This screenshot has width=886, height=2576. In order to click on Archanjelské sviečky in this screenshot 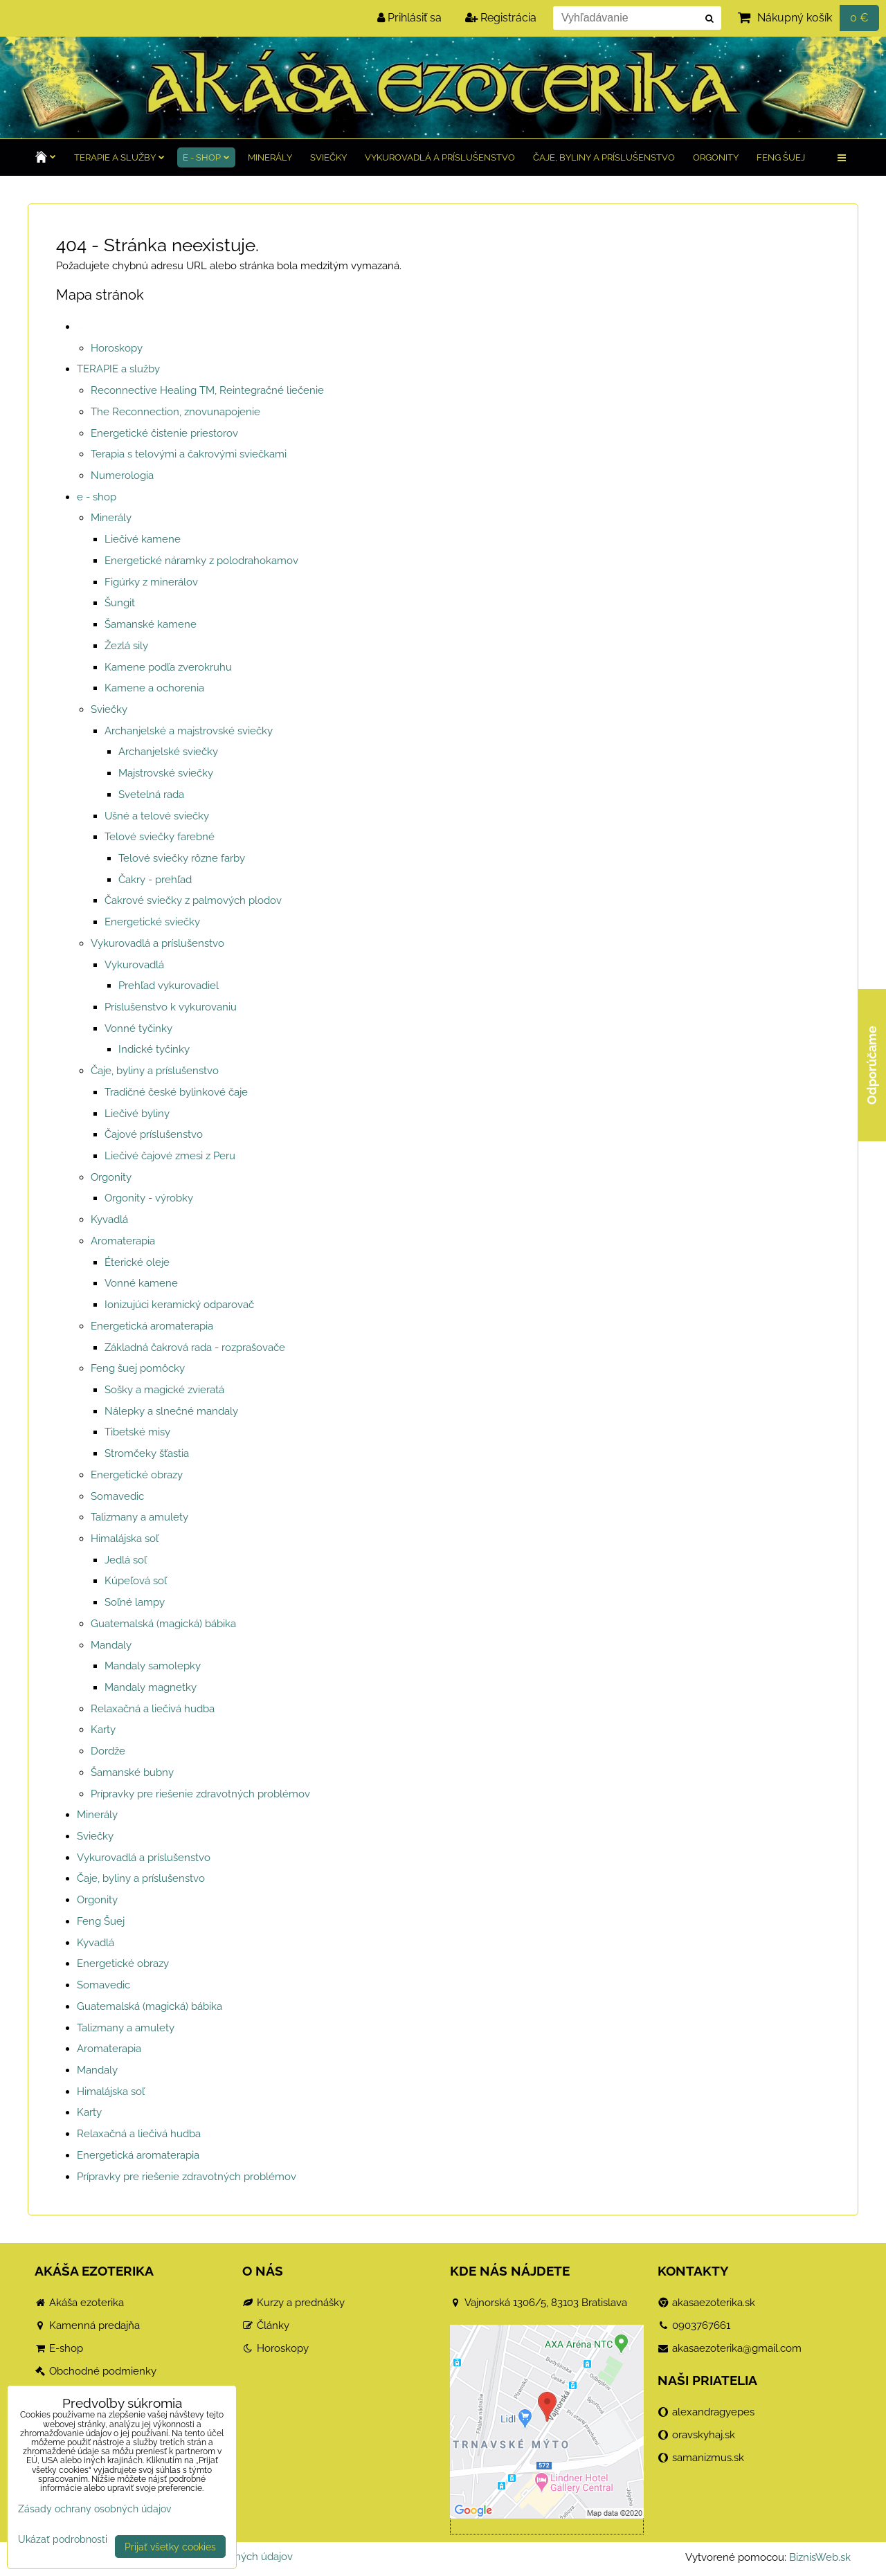, I will do `click(168, 751)`.